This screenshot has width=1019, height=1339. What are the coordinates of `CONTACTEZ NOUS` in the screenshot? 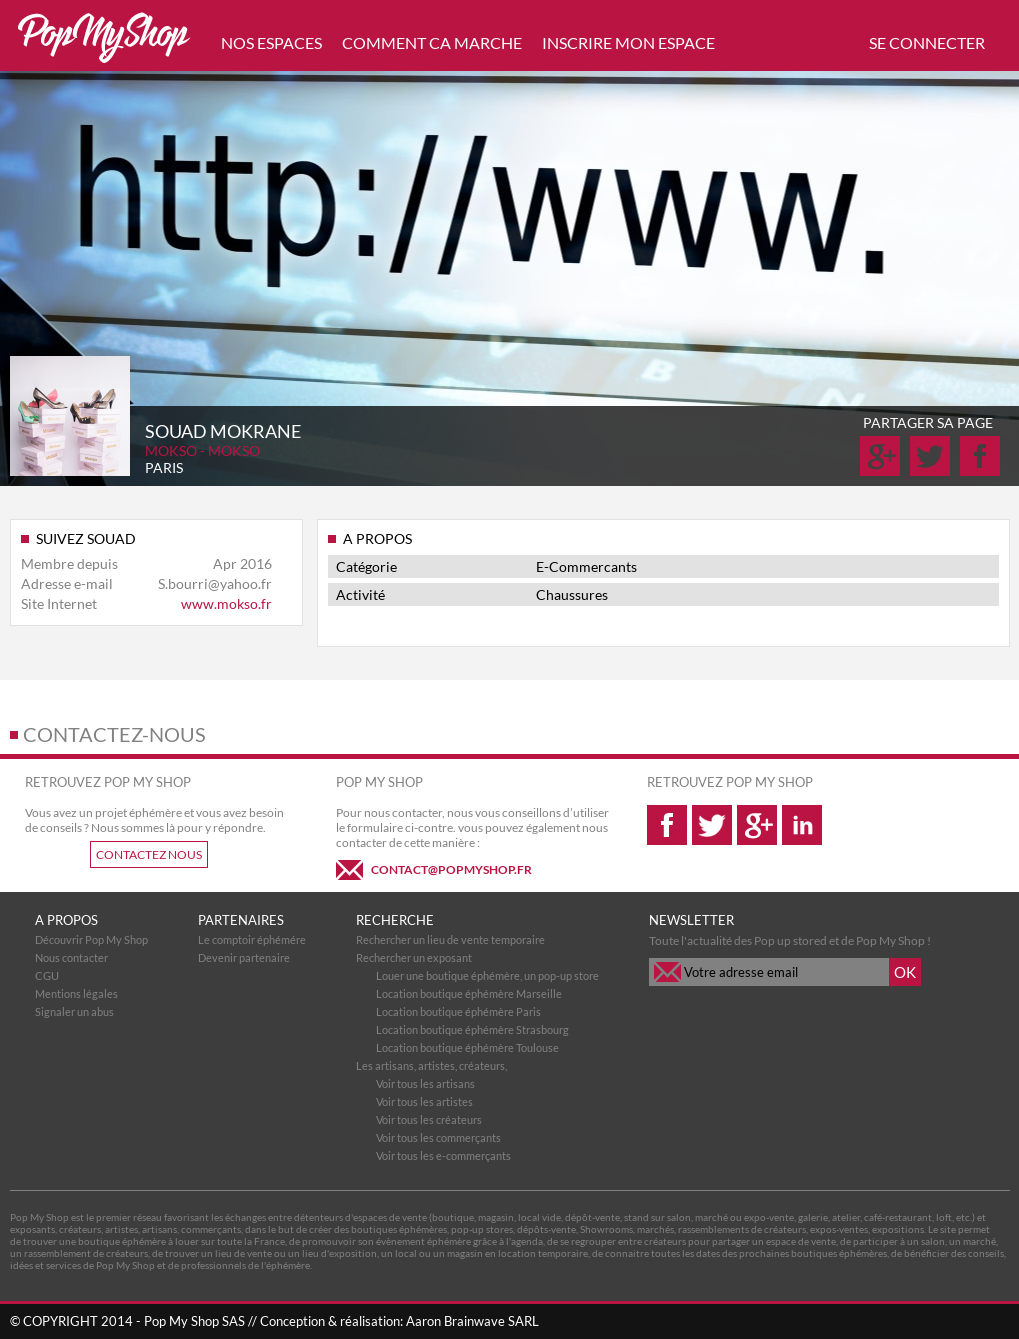 It's located at (149, 854).